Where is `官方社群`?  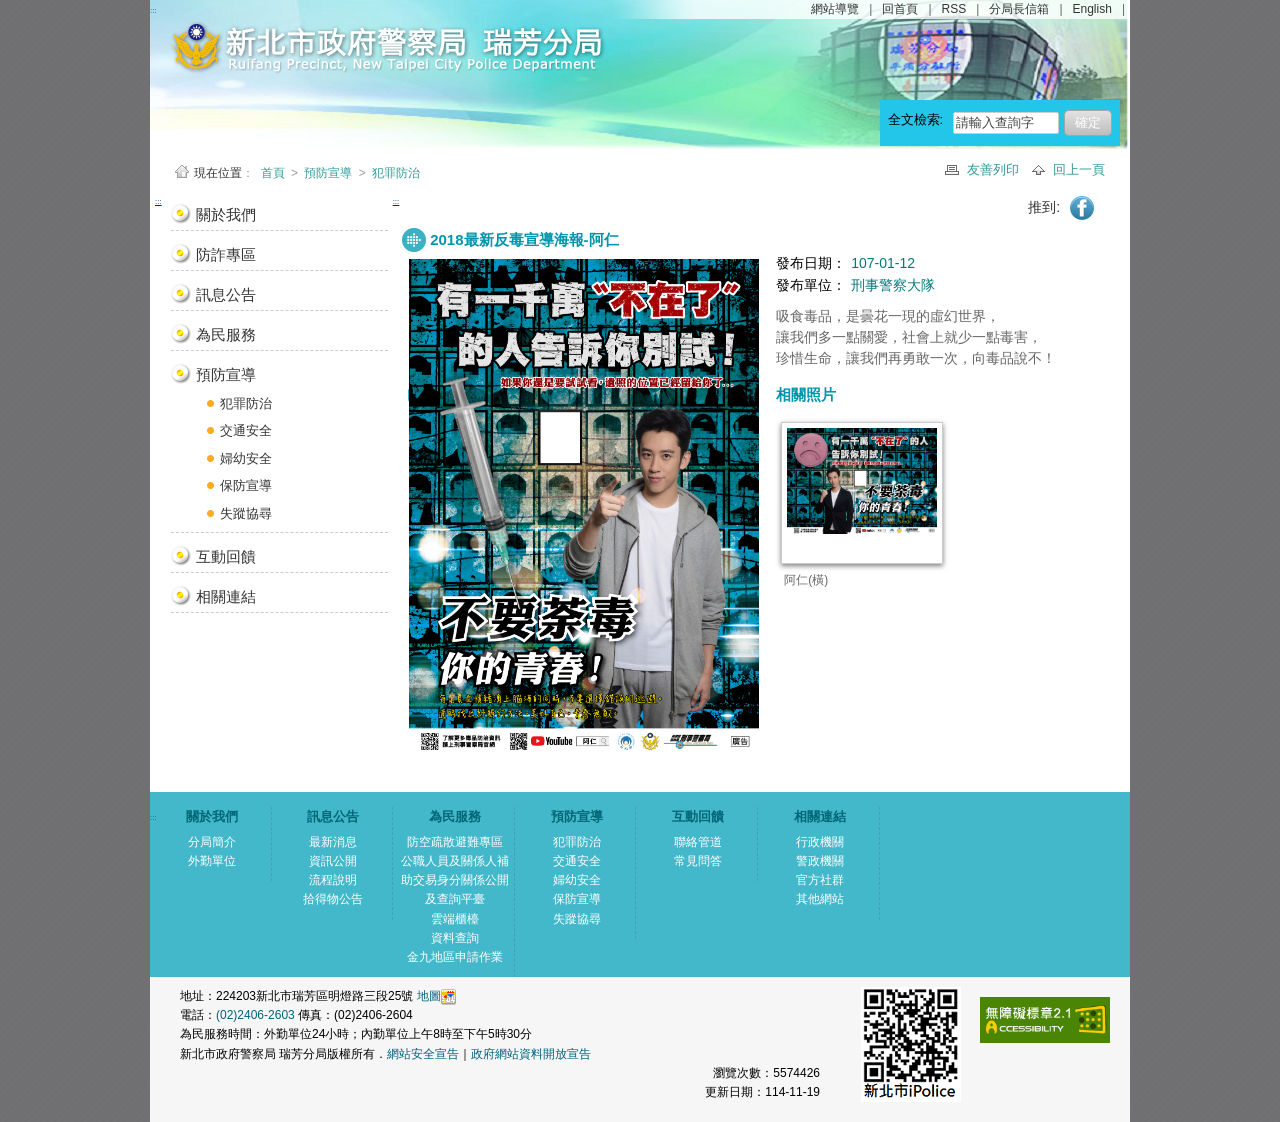
官方社群 is located at coordinates (820, 880).